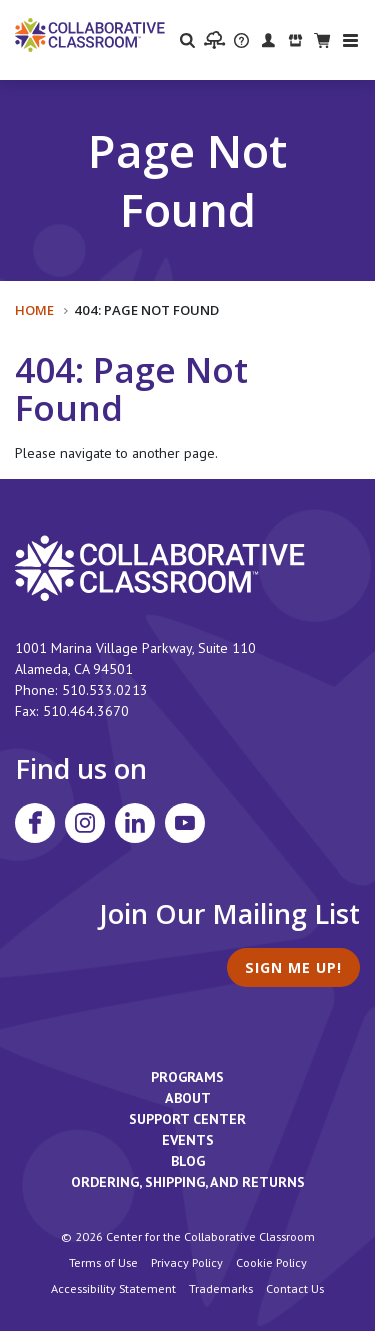 This screenshot has height=1331, width=375. I want to click on [Visit Collaborative Classroom on LinkedIn], so click(135, 823).